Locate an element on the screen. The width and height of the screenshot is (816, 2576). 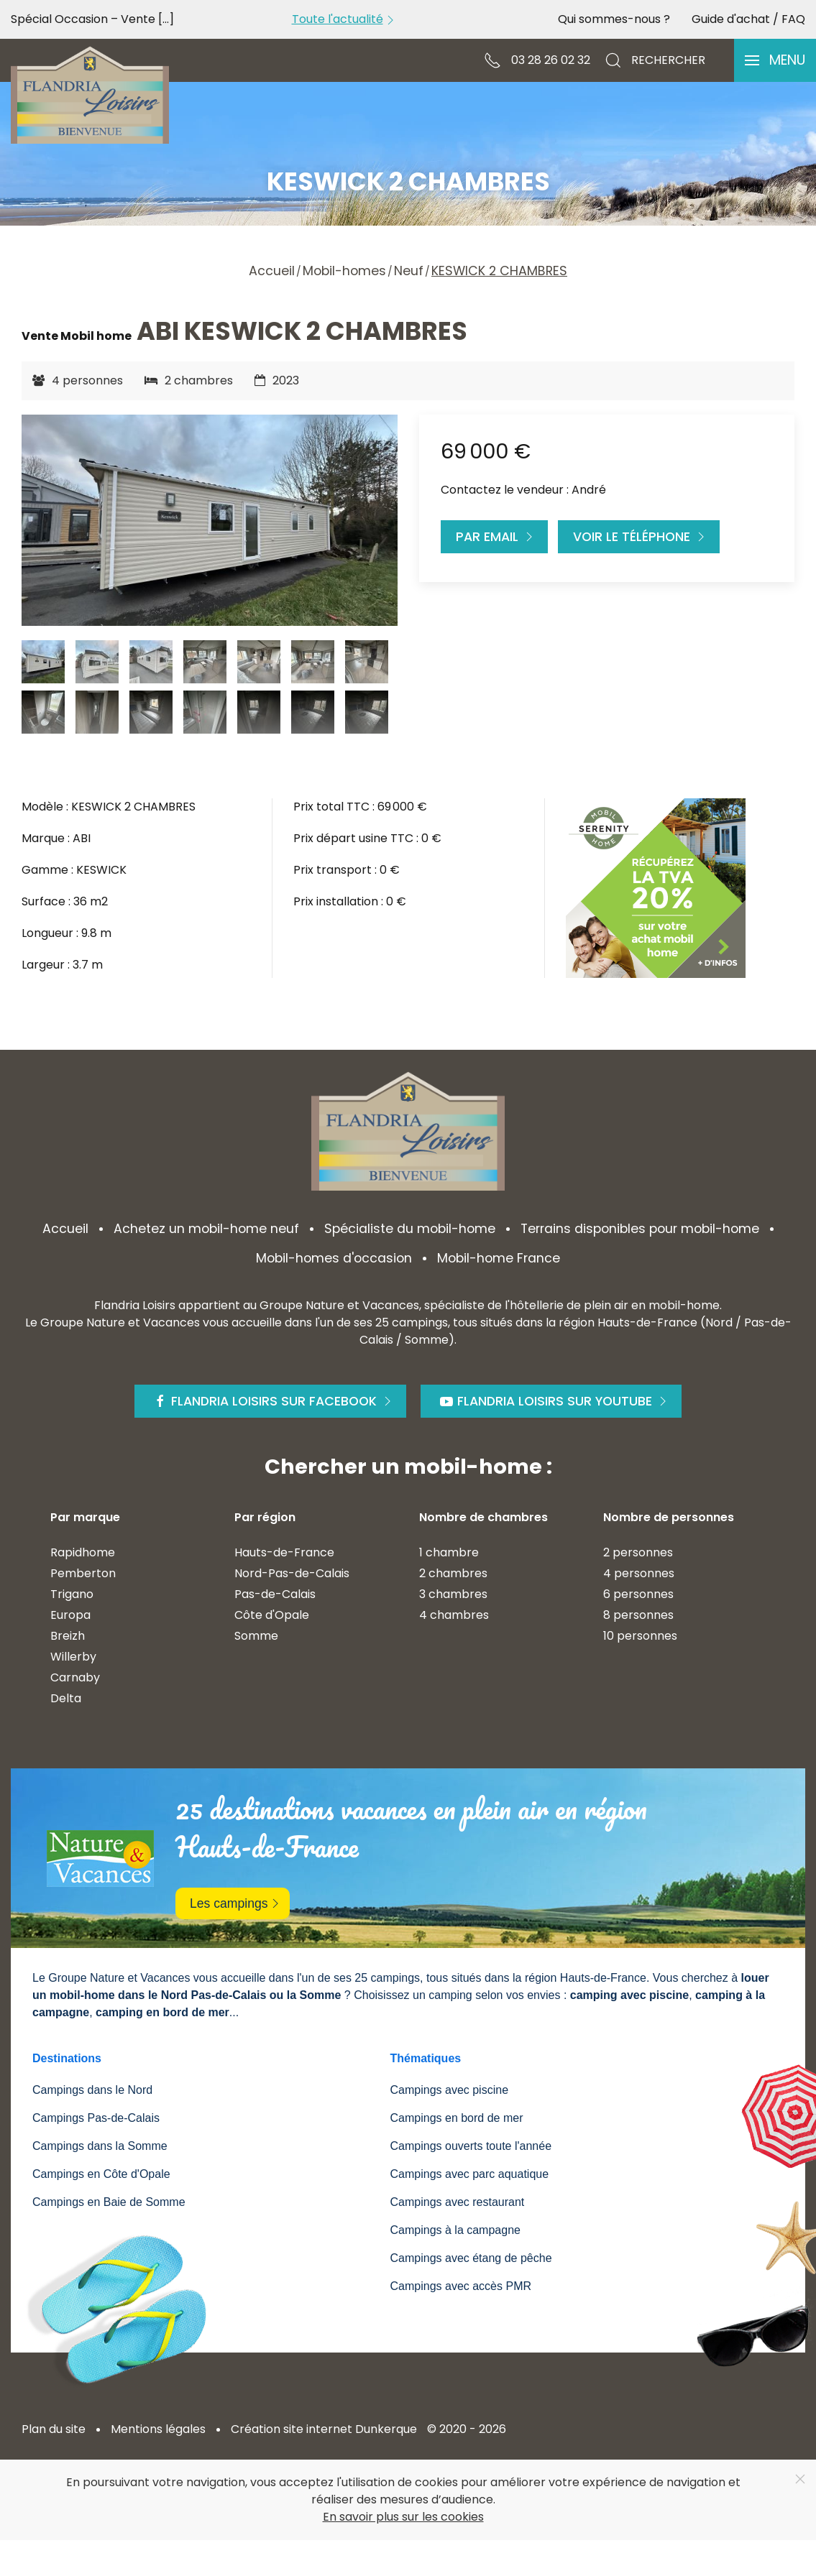
Campings avec étang de pêche is located at coordinates (471, 2258).